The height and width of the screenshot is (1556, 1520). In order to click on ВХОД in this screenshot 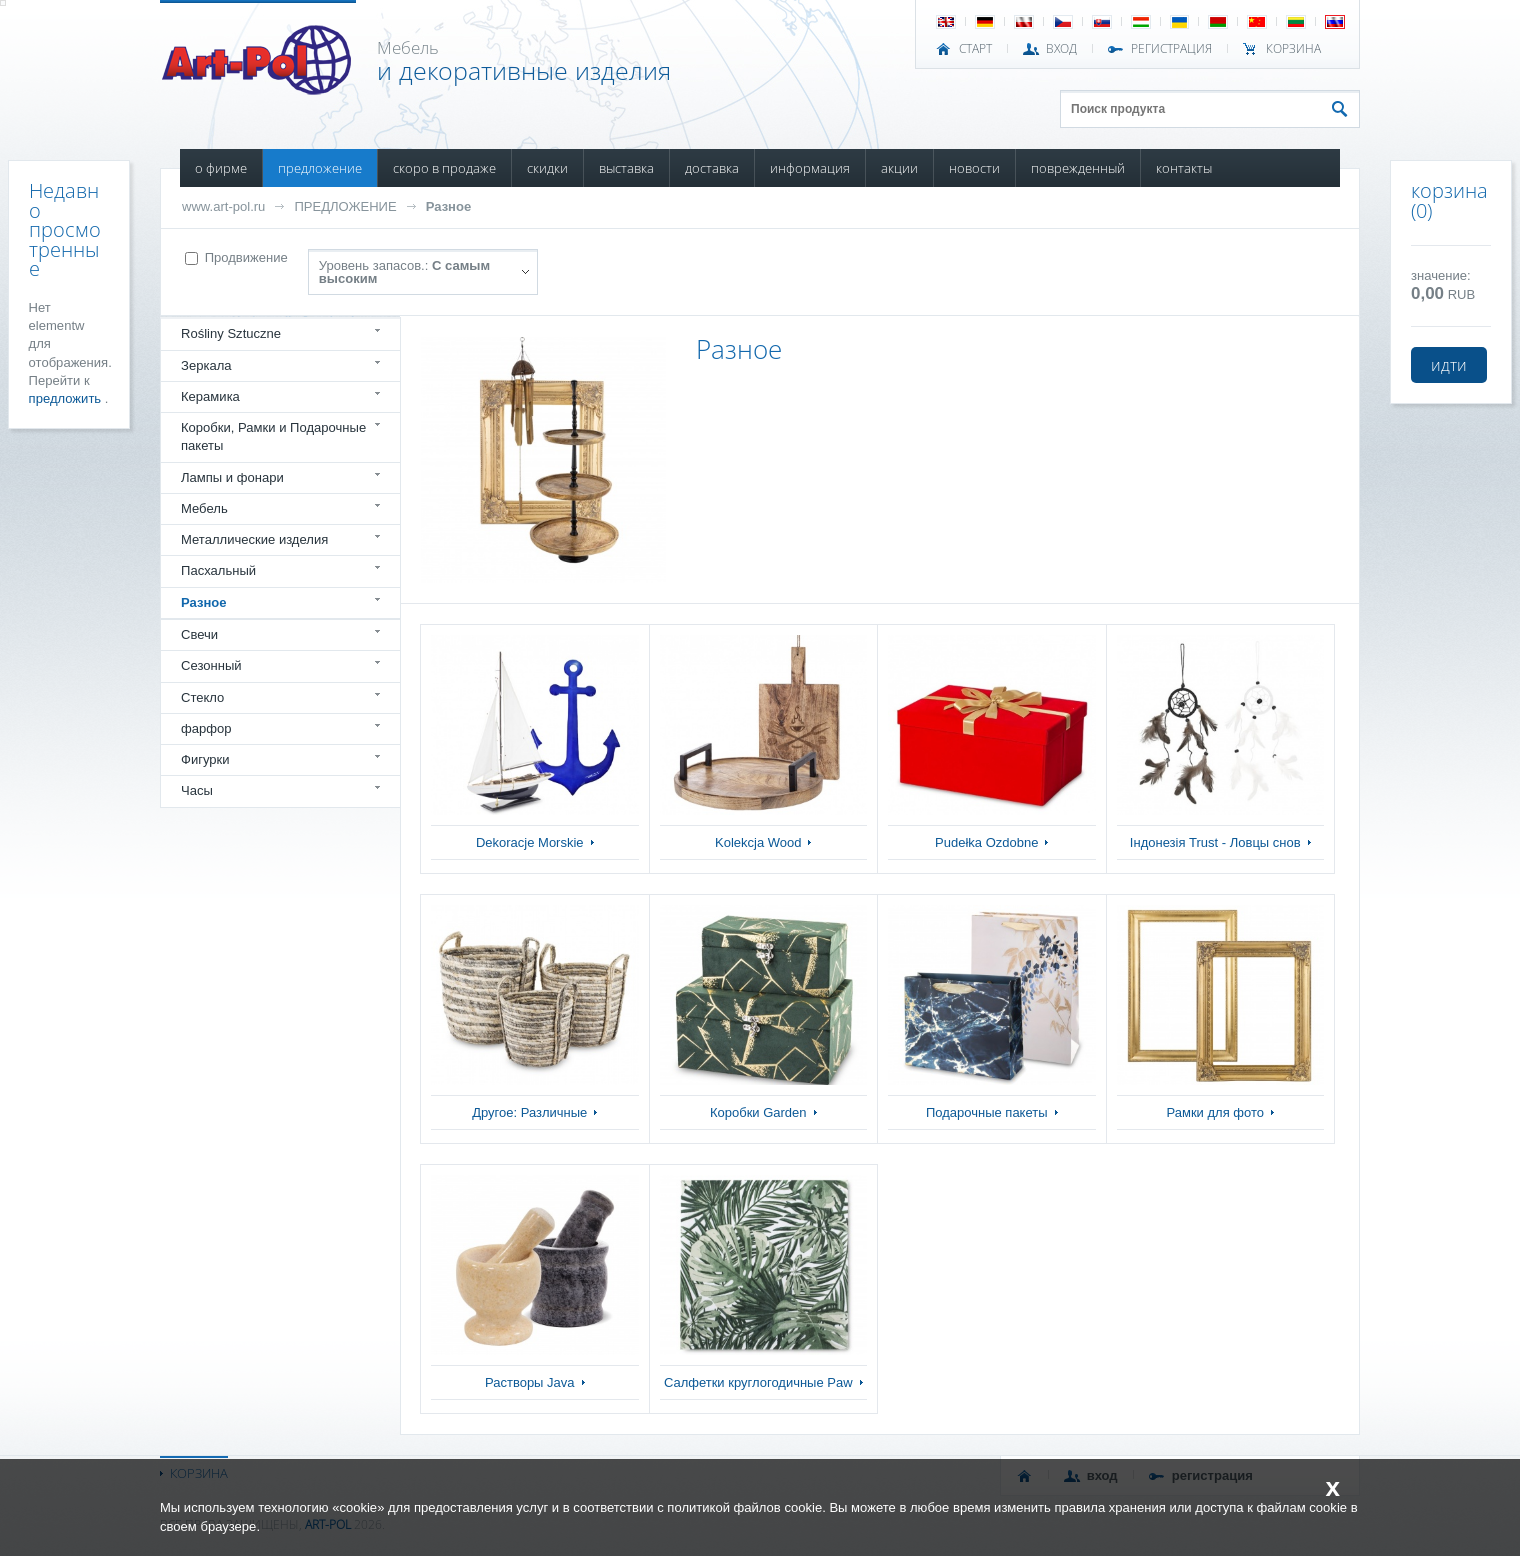, I will do `click(1061, 49)`.